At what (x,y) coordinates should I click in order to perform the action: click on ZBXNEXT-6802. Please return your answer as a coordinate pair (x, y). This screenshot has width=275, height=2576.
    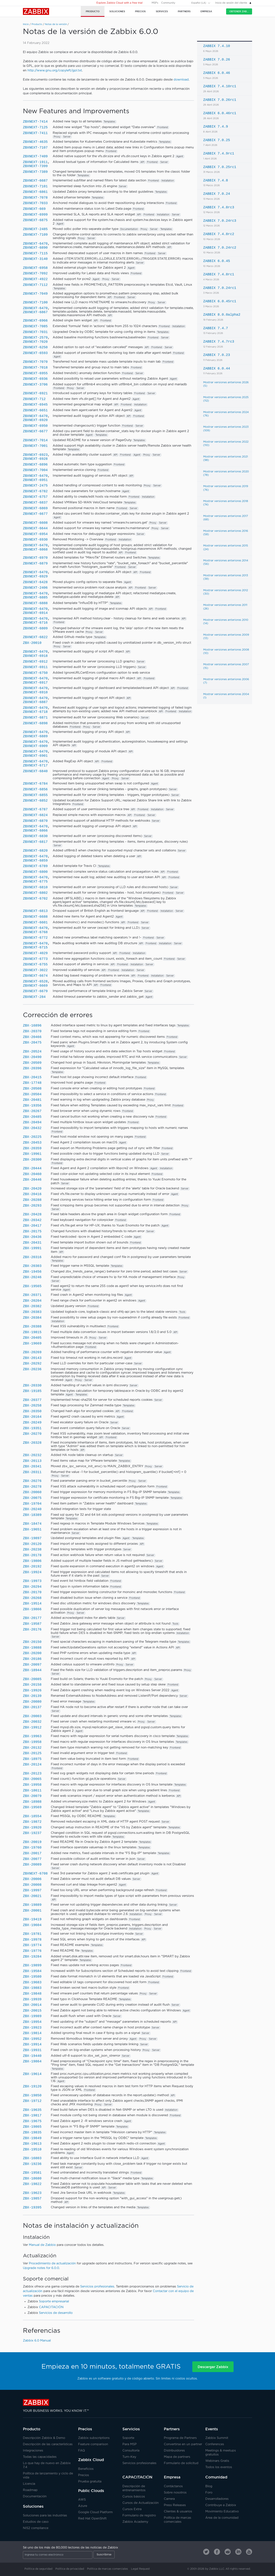
    Looking at the image, I should click on (35, 893).